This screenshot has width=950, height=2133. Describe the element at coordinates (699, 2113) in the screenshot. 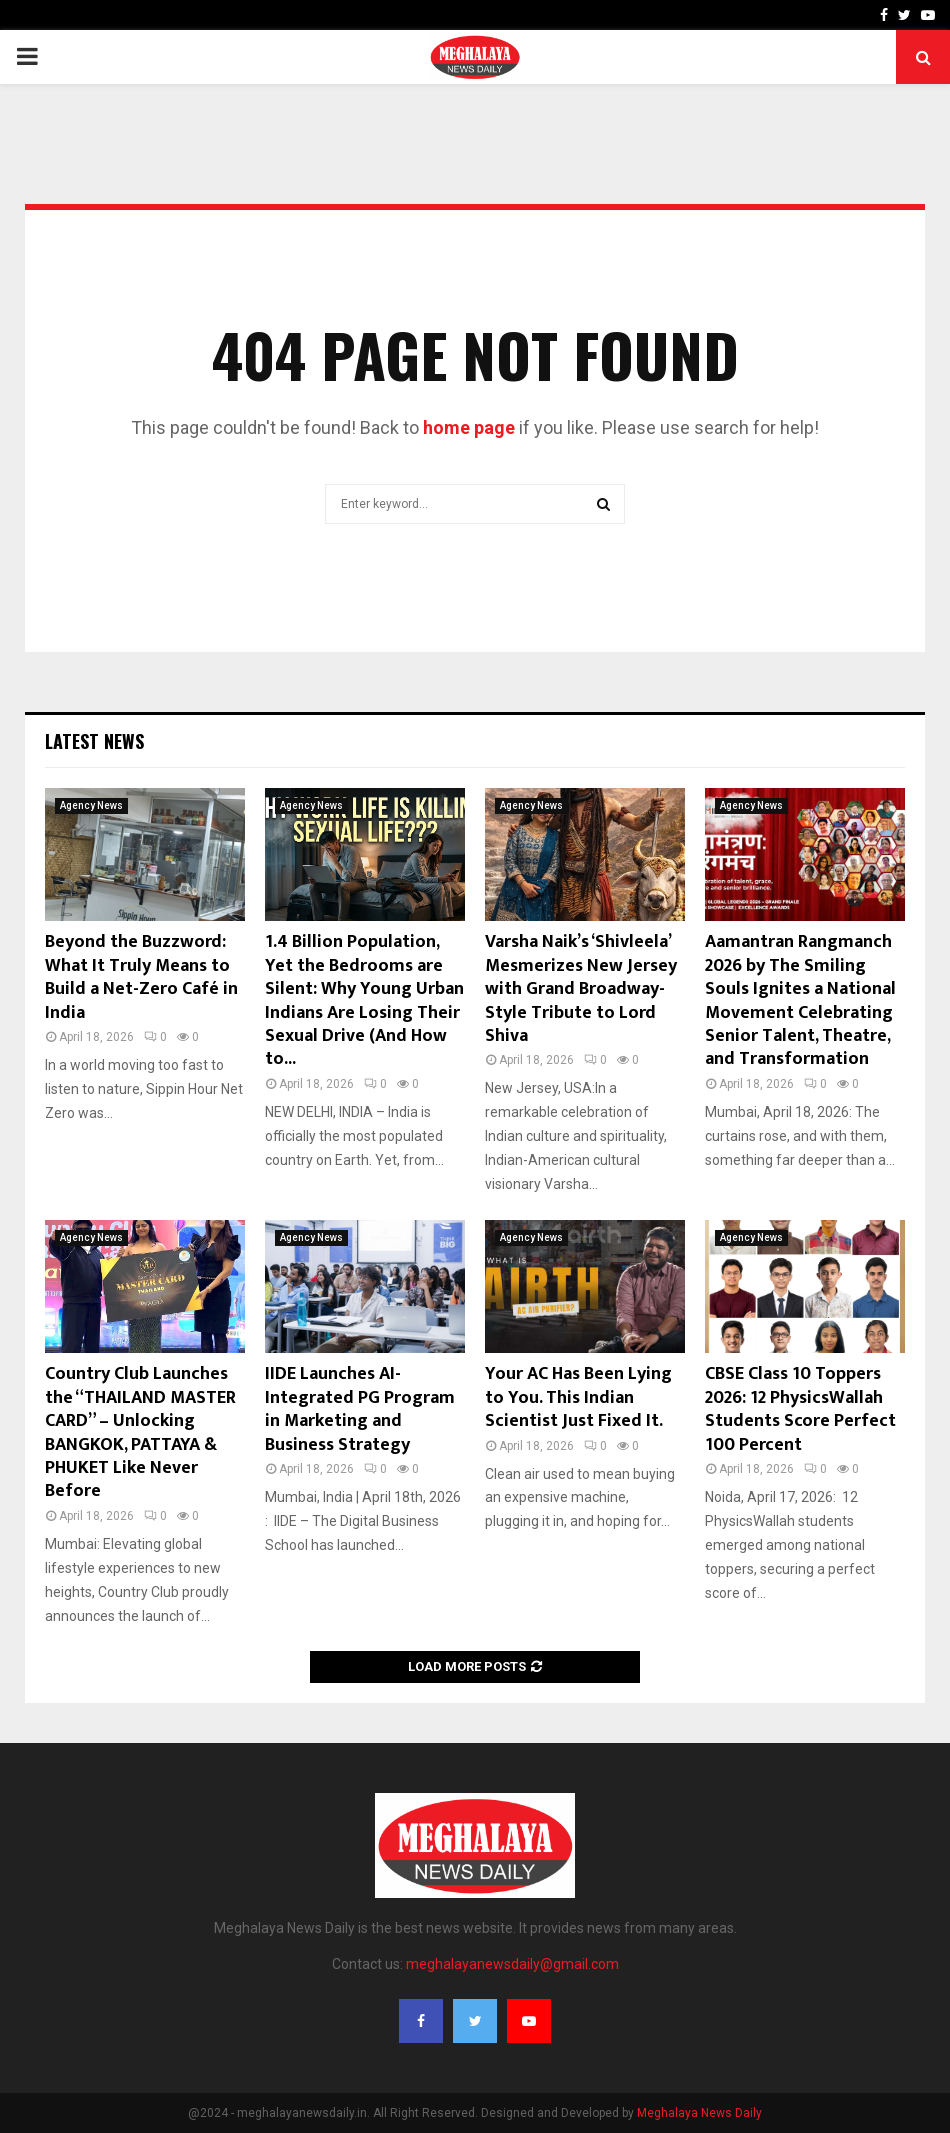

I see `Meghalaya News Daily` at that location.